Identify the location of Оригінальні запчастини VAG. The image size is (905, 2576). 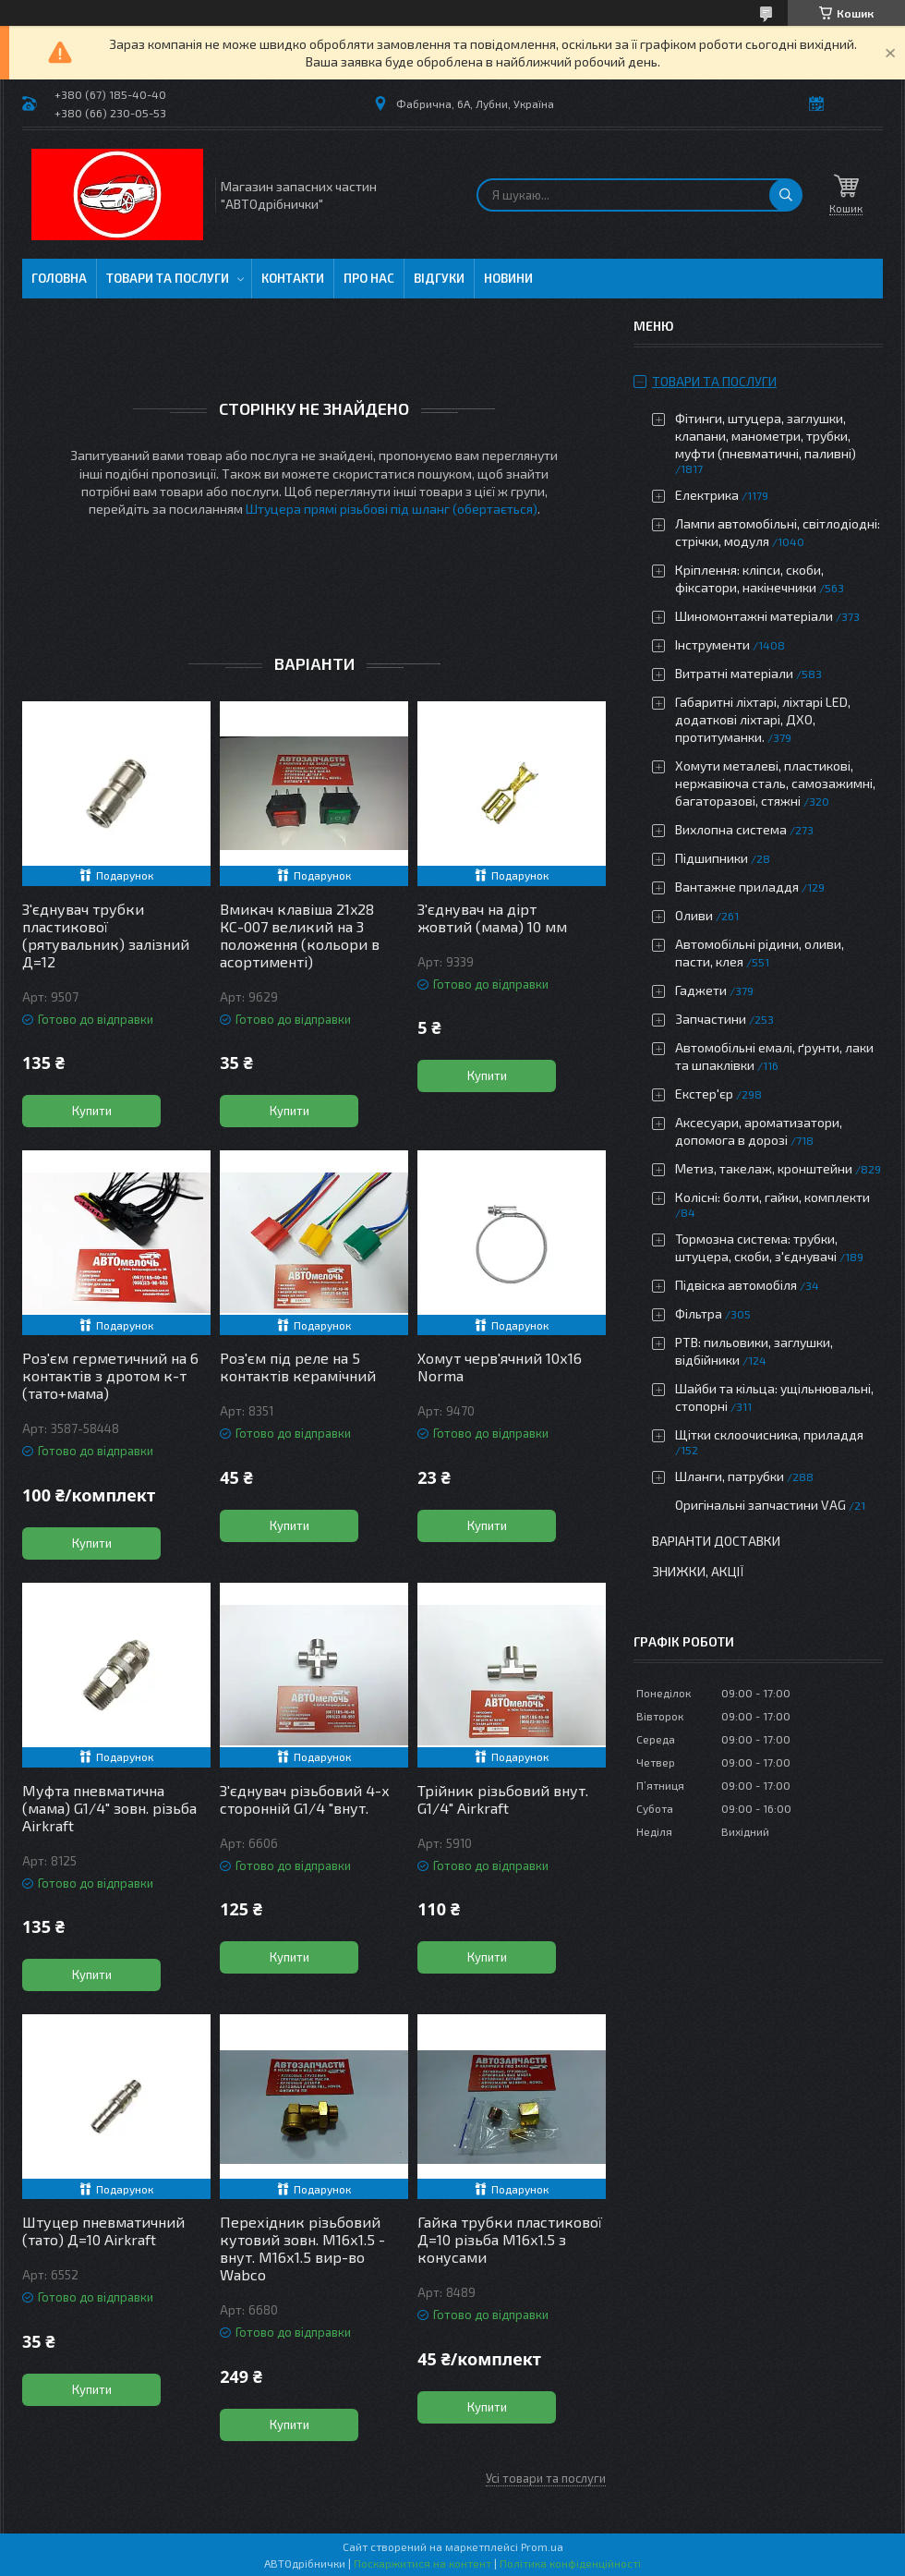
(760, 1505).